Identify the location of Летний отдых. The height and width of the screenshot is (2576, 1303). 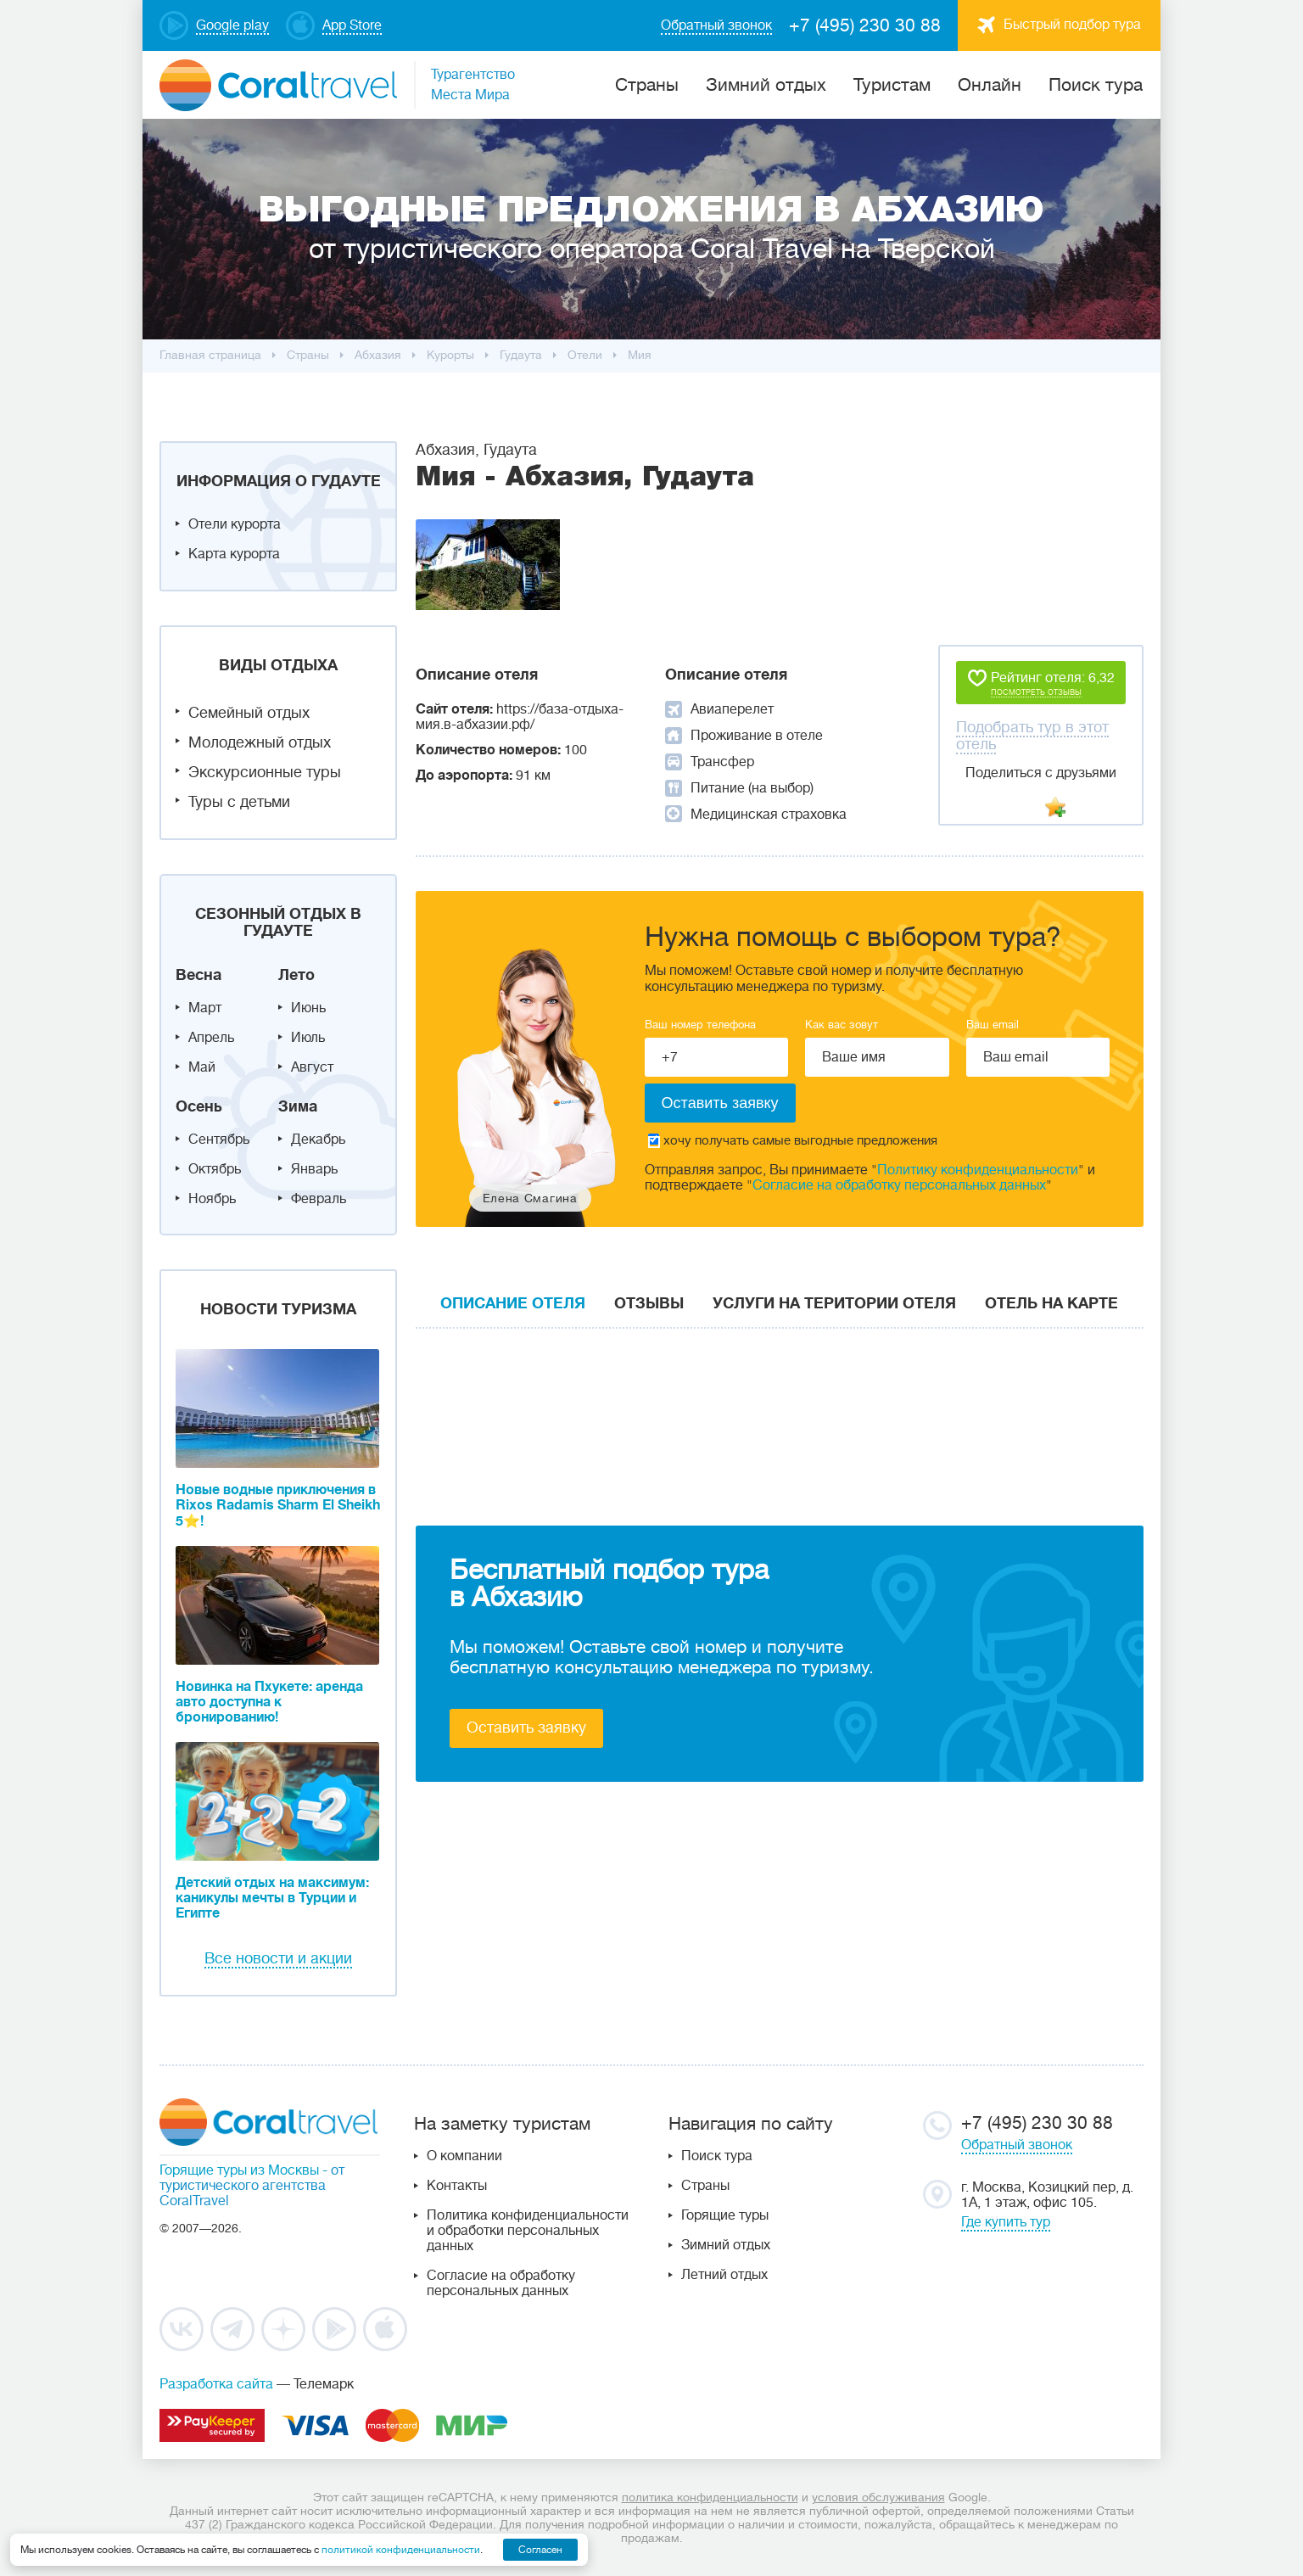
(724, 2274).